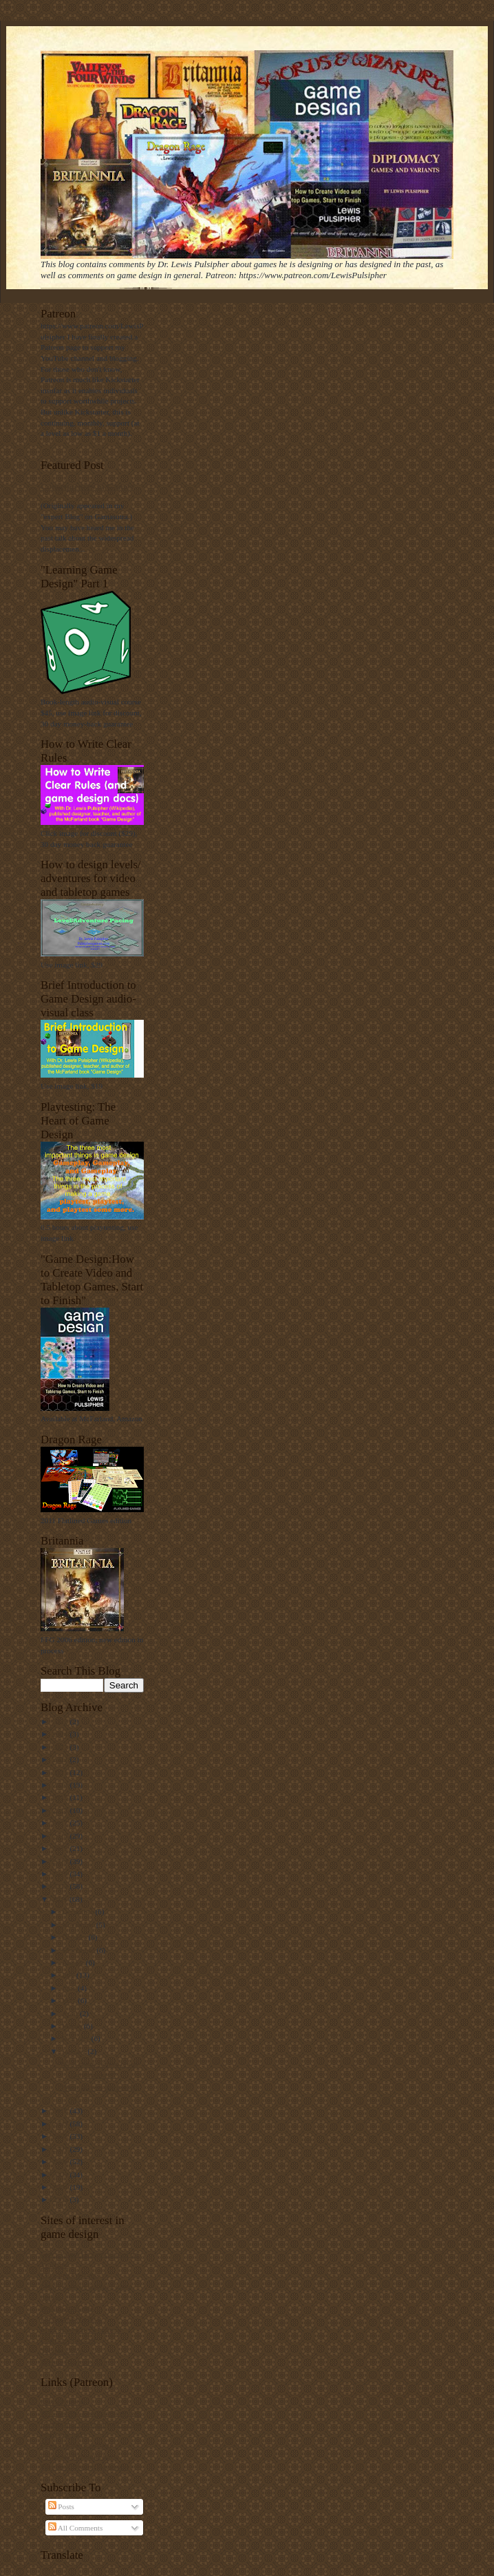 The width and height of the screenshot is (494, 2576). What do you see at coordinates (60, 1899) in the screenshot?
I see `2011` at bounding box center [60, 1899].